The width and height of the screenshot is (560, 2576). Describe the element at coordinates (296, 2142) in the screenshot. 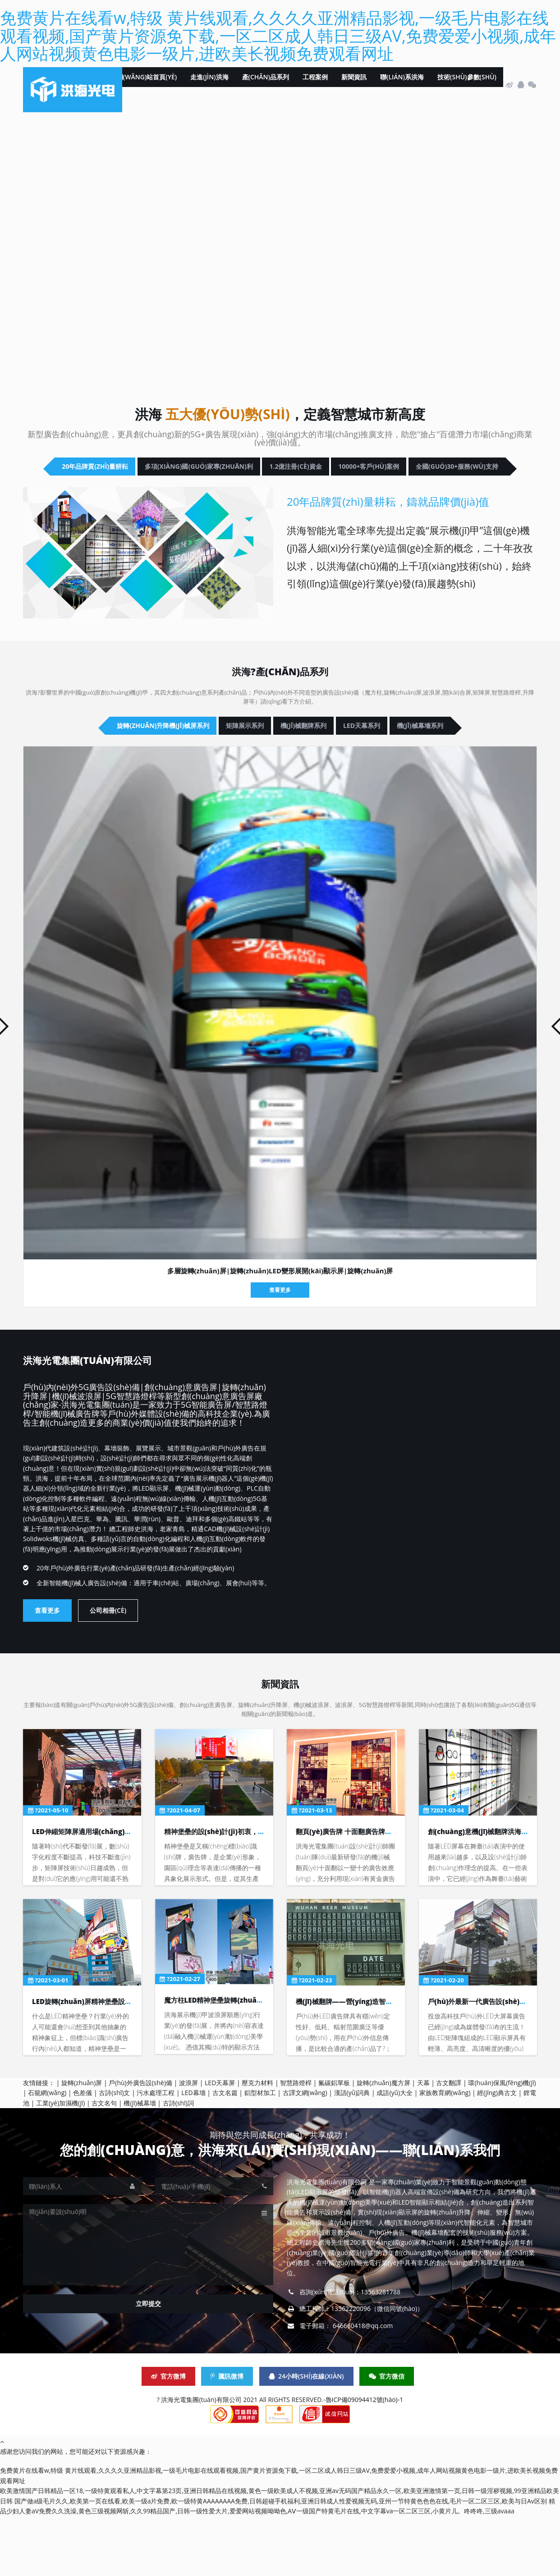

I see `智慧路燈桿` at that location.